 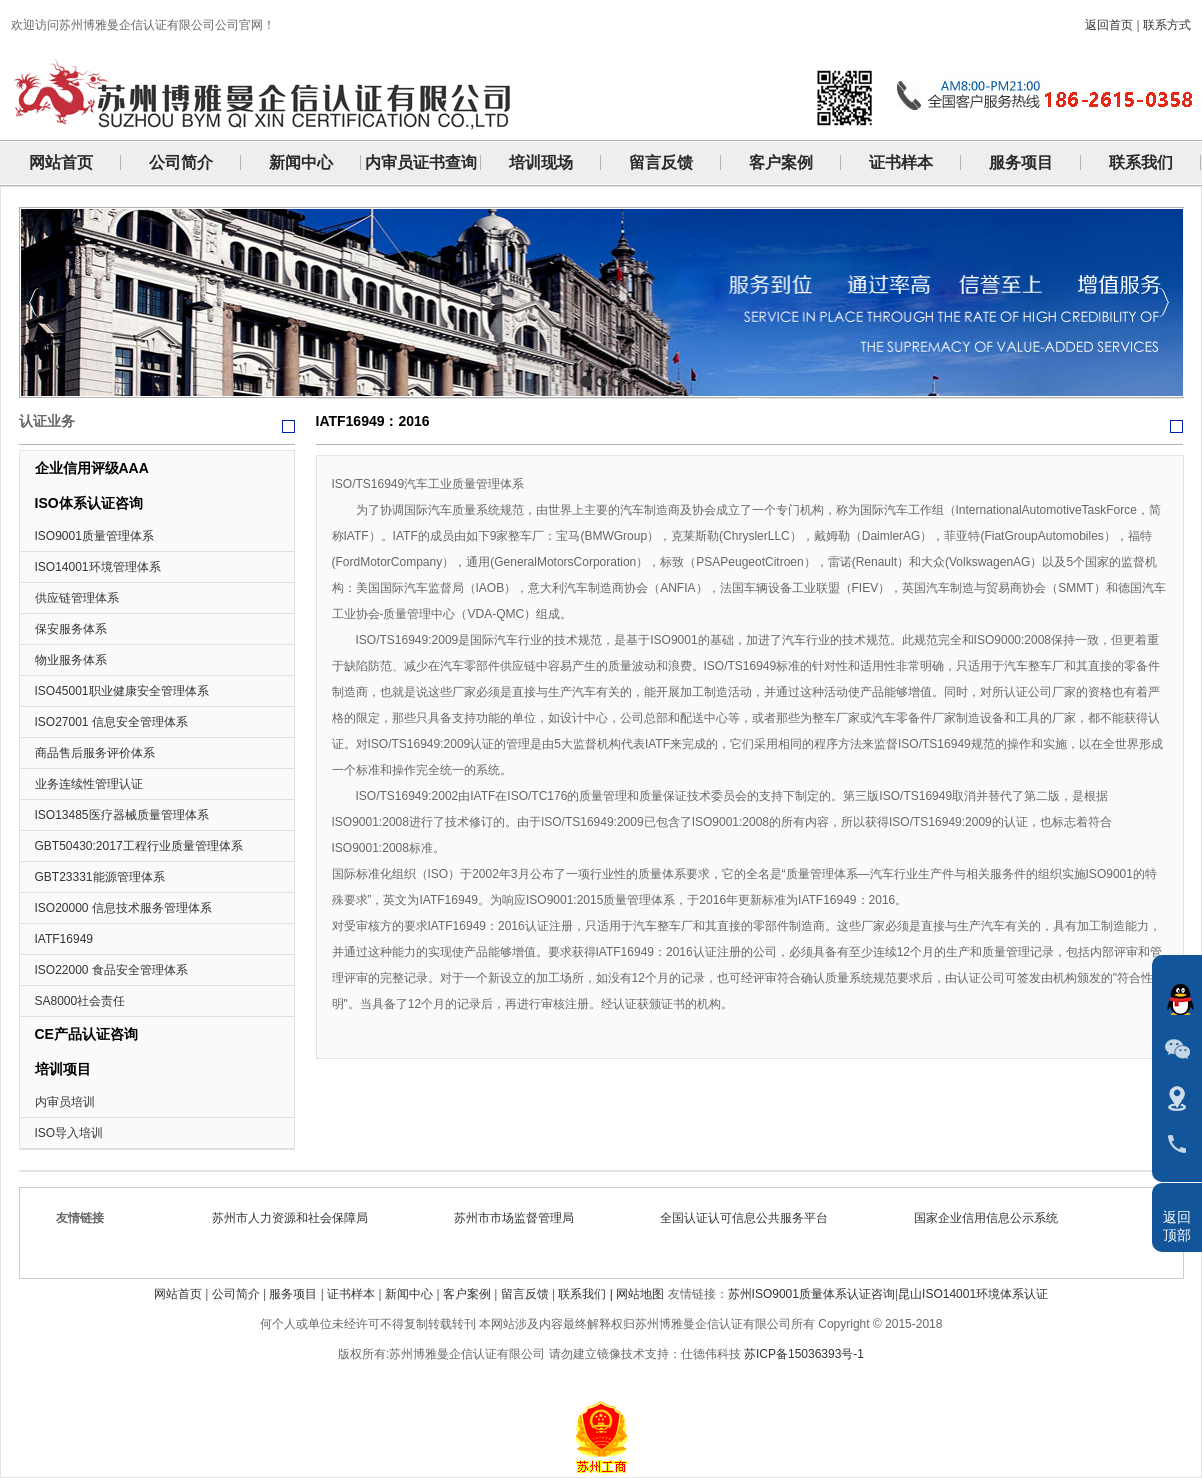 What do you see at coordinates (89, 784) in the screenshot?
I see `业务连续性管理认证` at bounding box center [89, 784].